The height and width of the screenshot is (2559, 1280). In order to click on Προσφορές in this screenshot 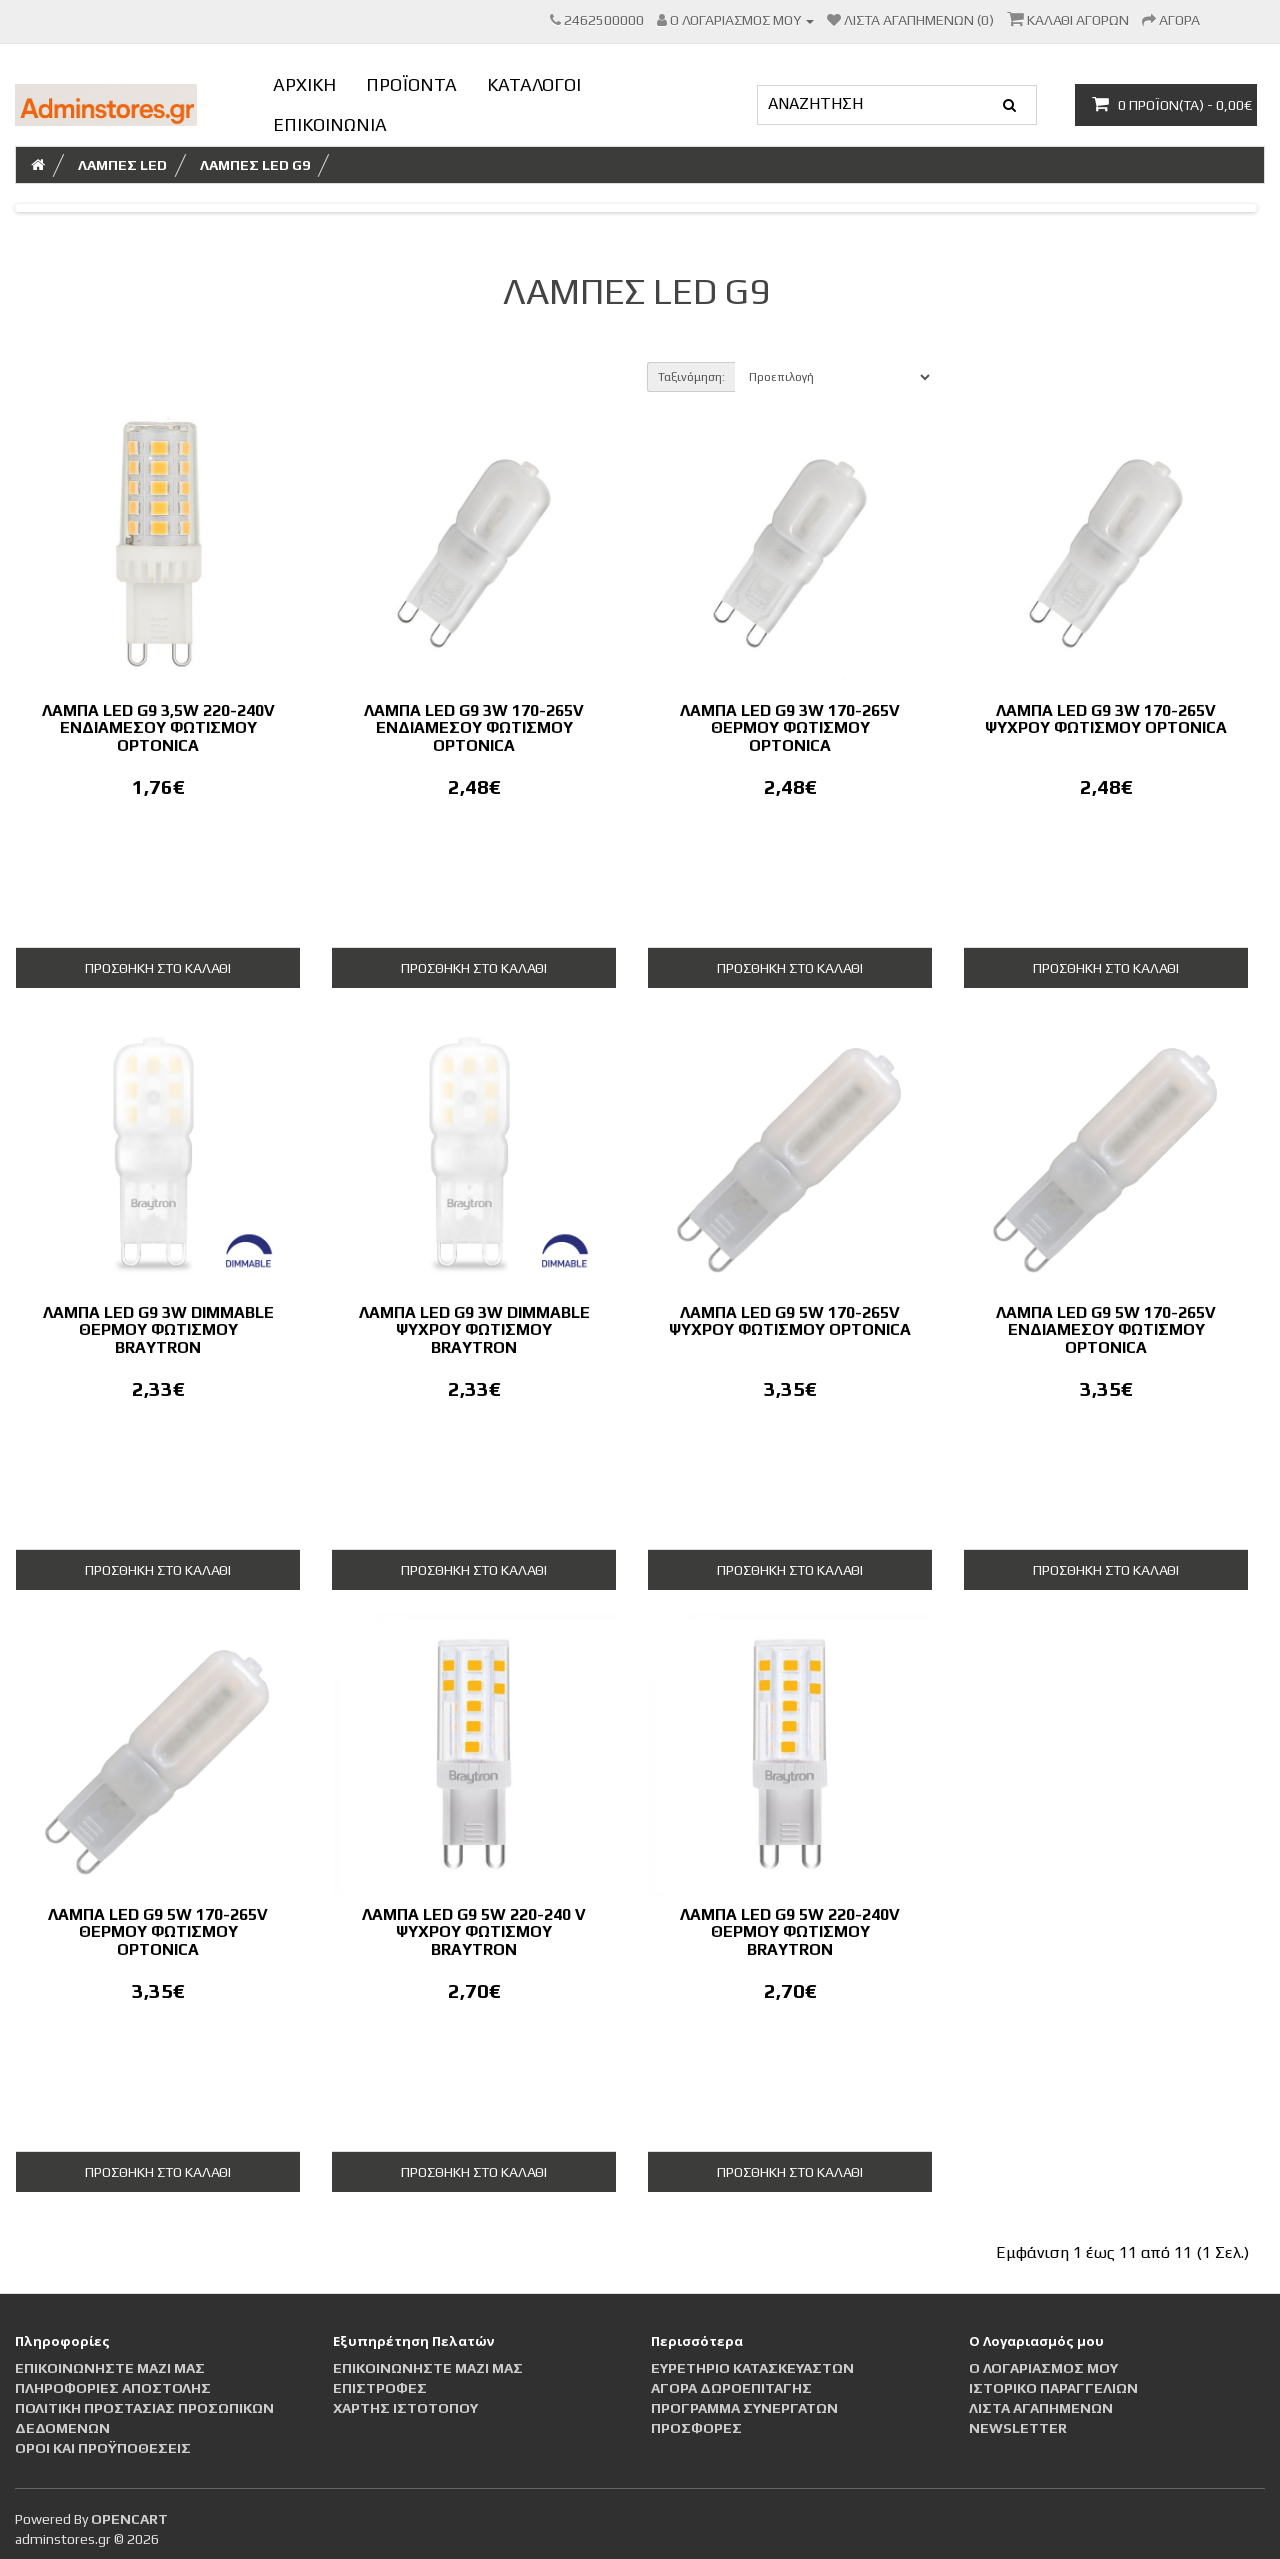, I will do `click(696, 2428)`.